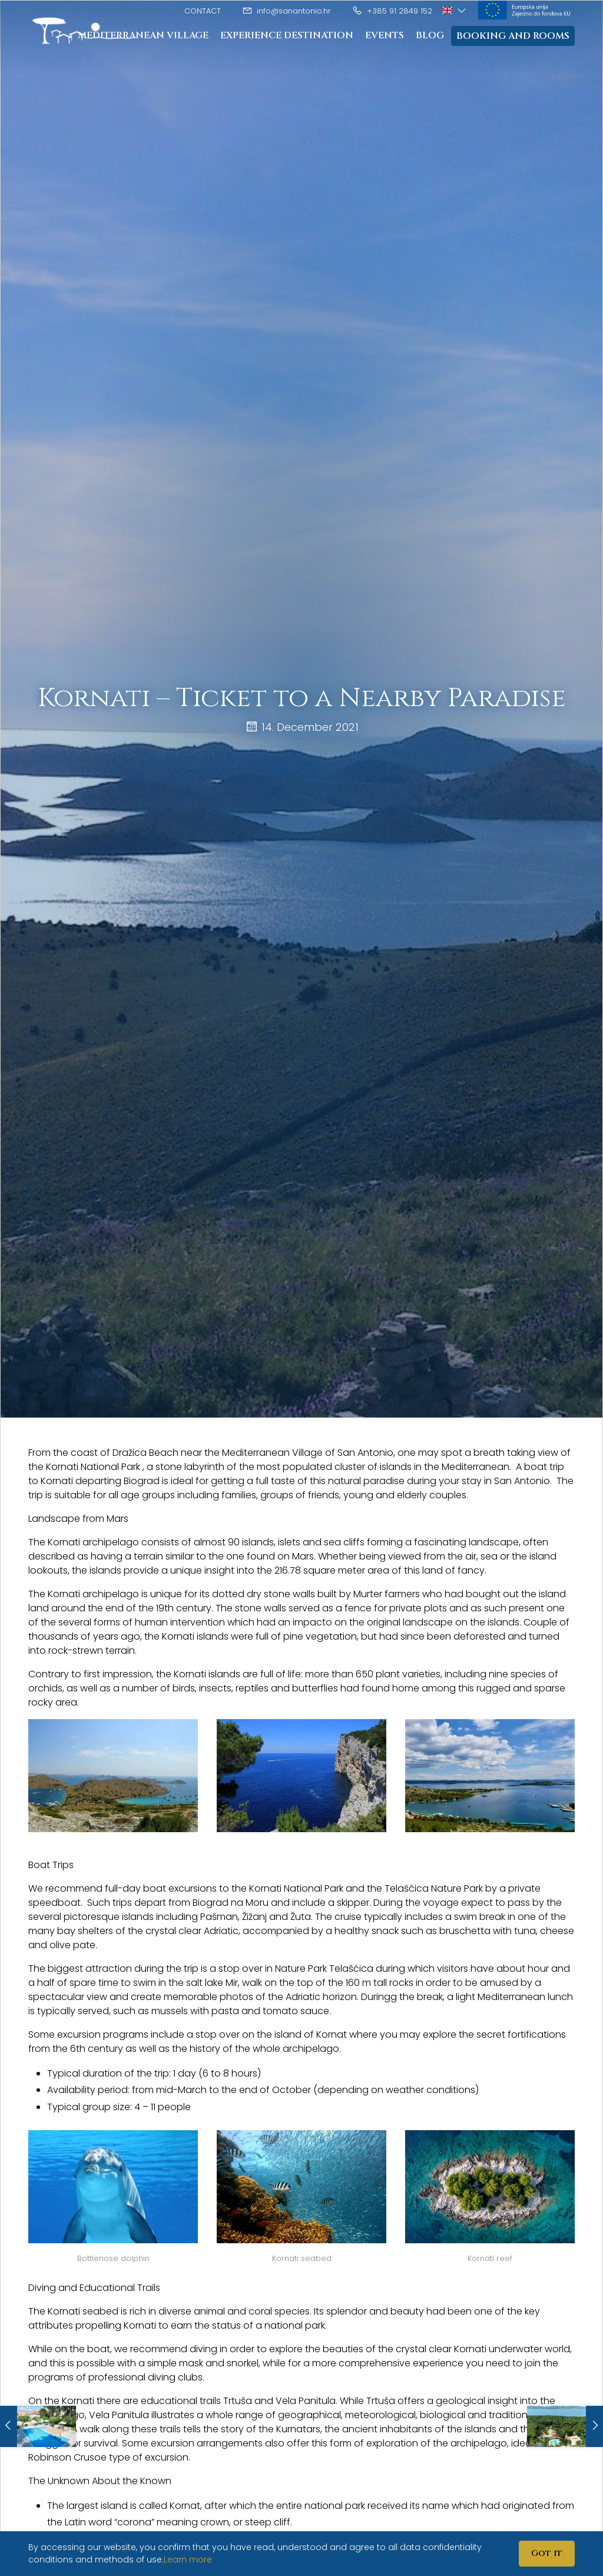 The width and height of the screenshot is (603, 2576). What do you see at coordinates (143, 35) in the screenshot?
I see `Mediterranean Village` at bounding box center [143, 35].